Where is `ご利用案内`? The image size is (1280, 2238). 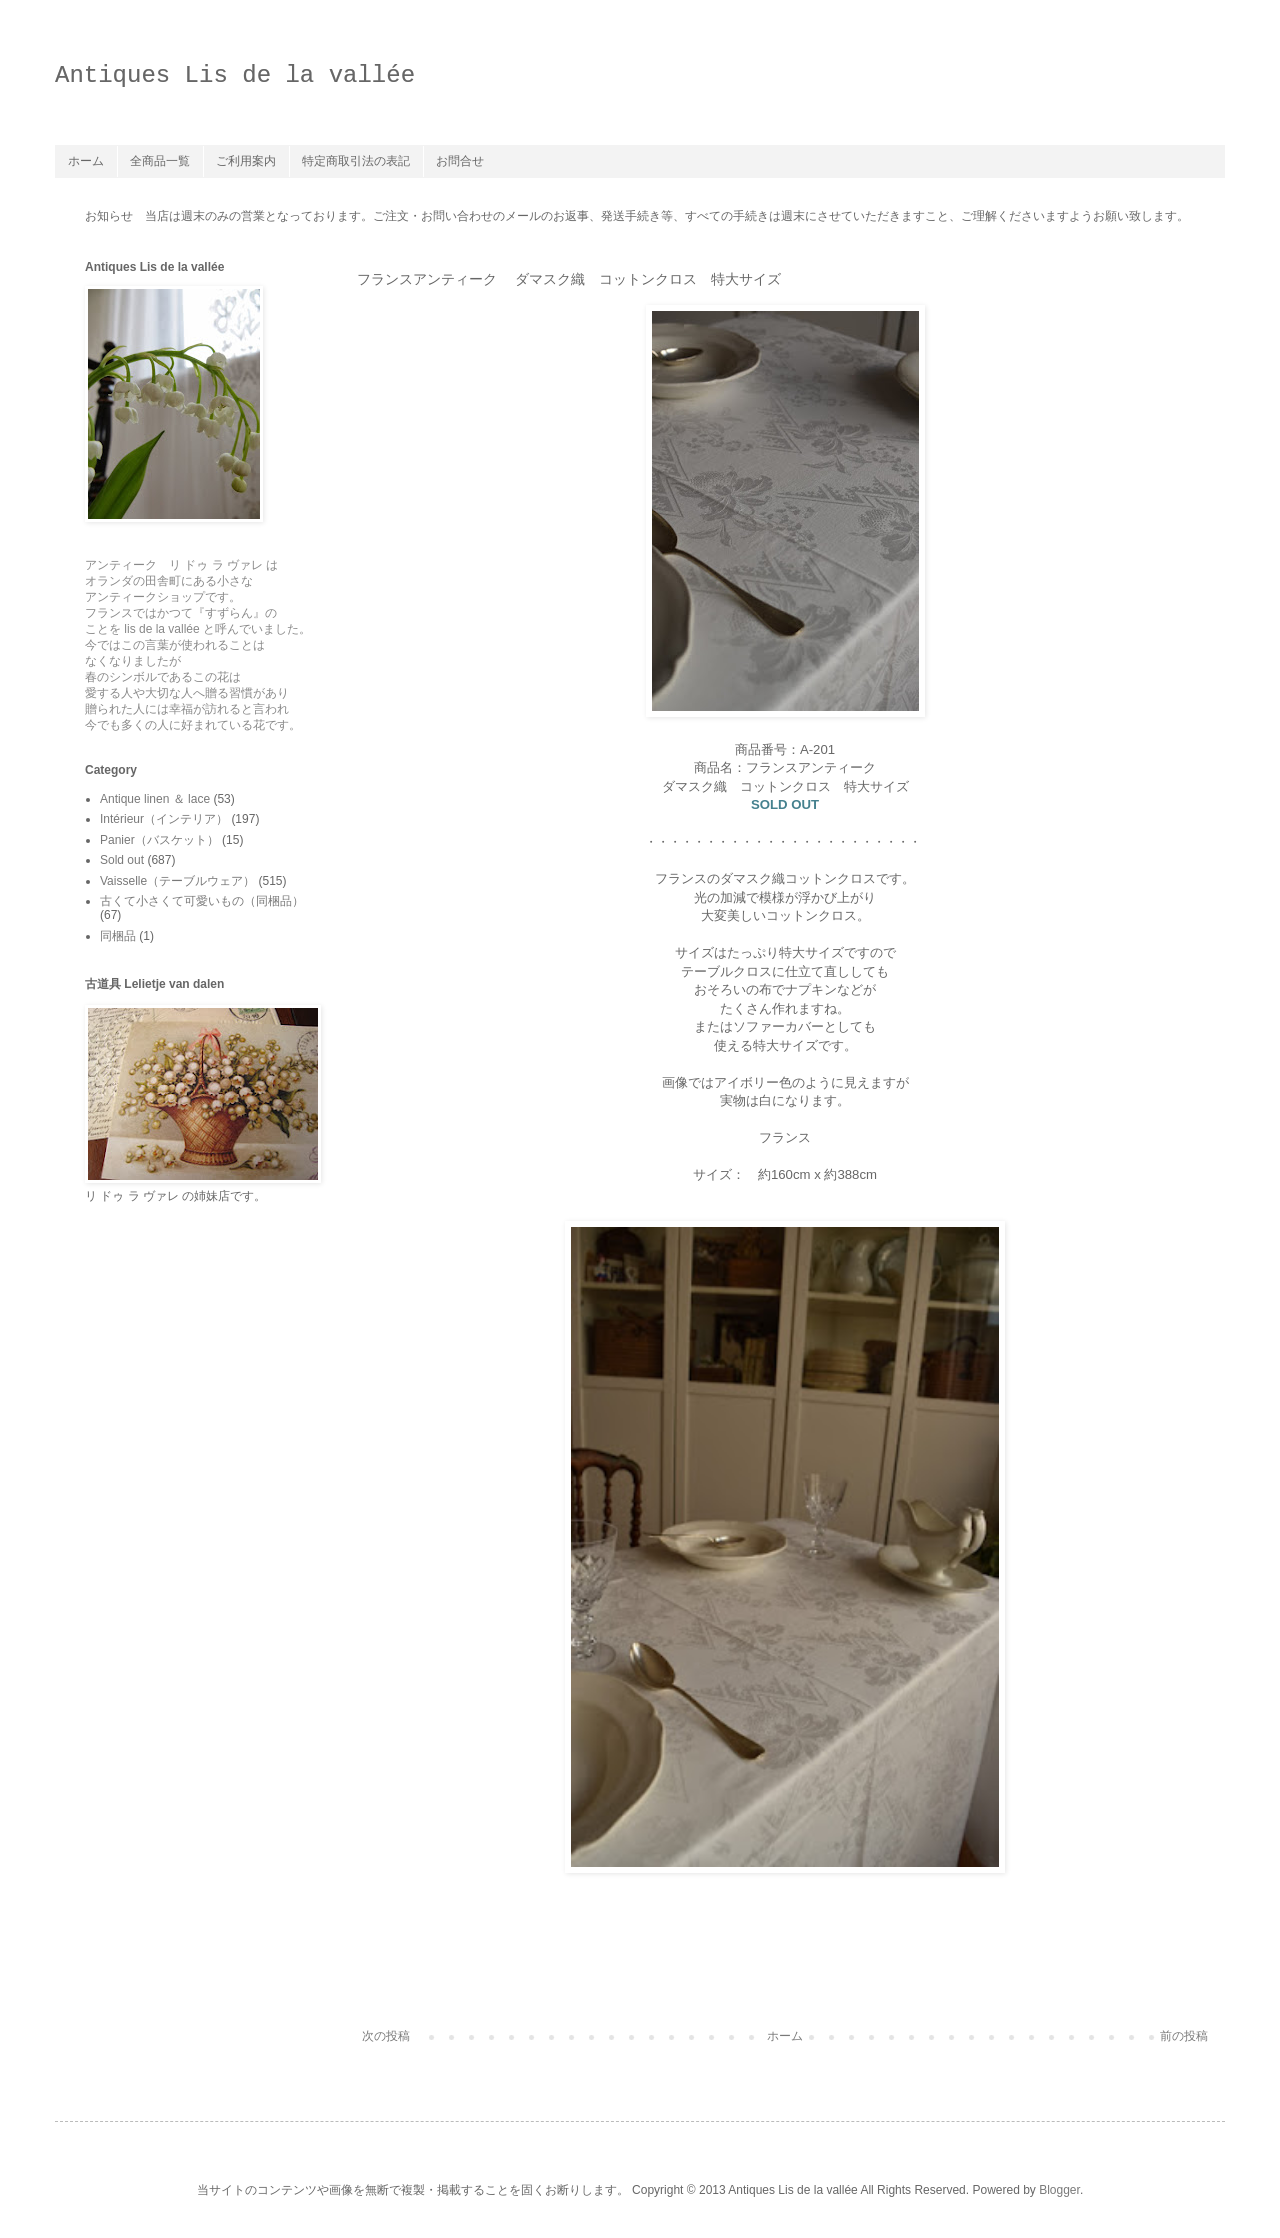
ご利用案内 is located at coordinates (246, 161).